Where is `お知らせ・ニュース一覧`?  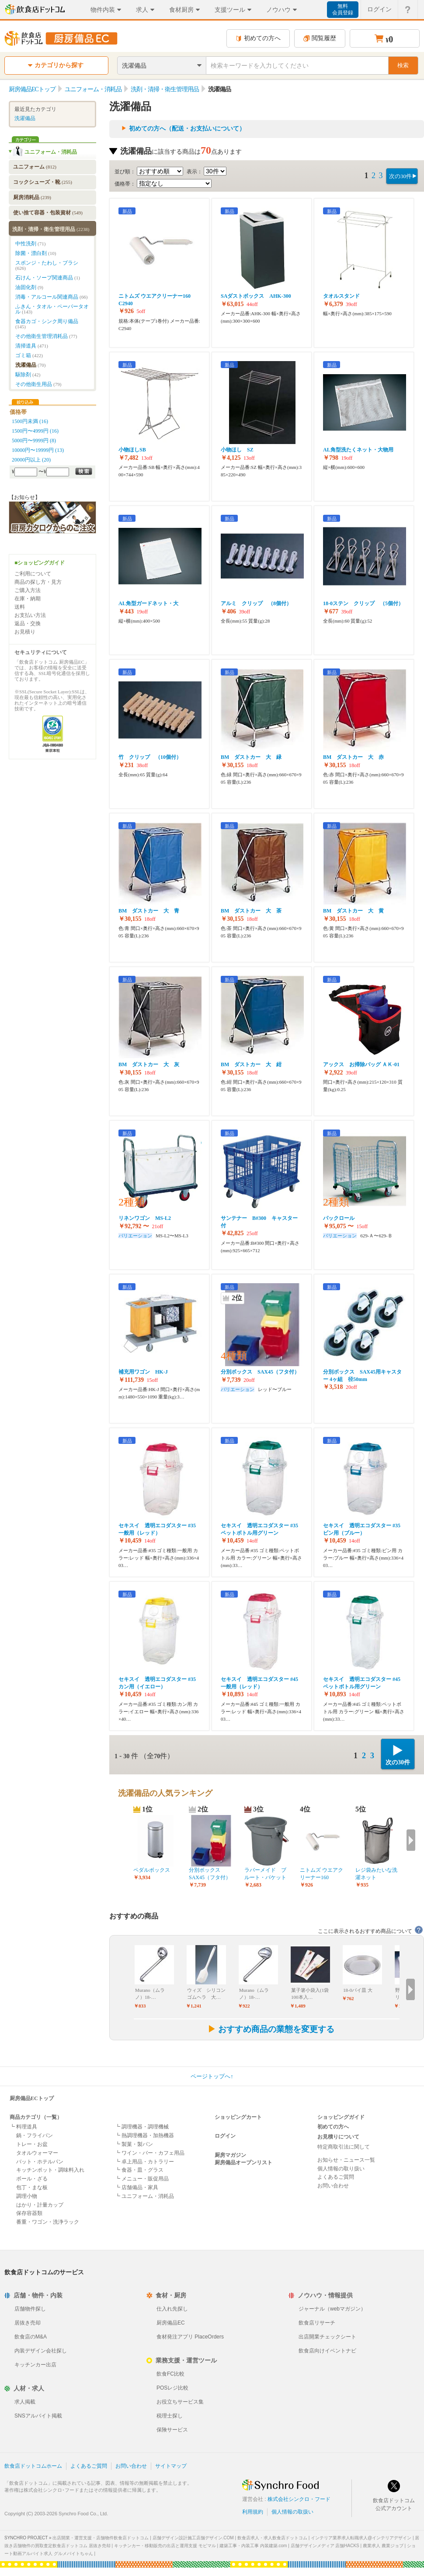
お知らせ・ニュース一覧 is located at coordinates (346, 2160).